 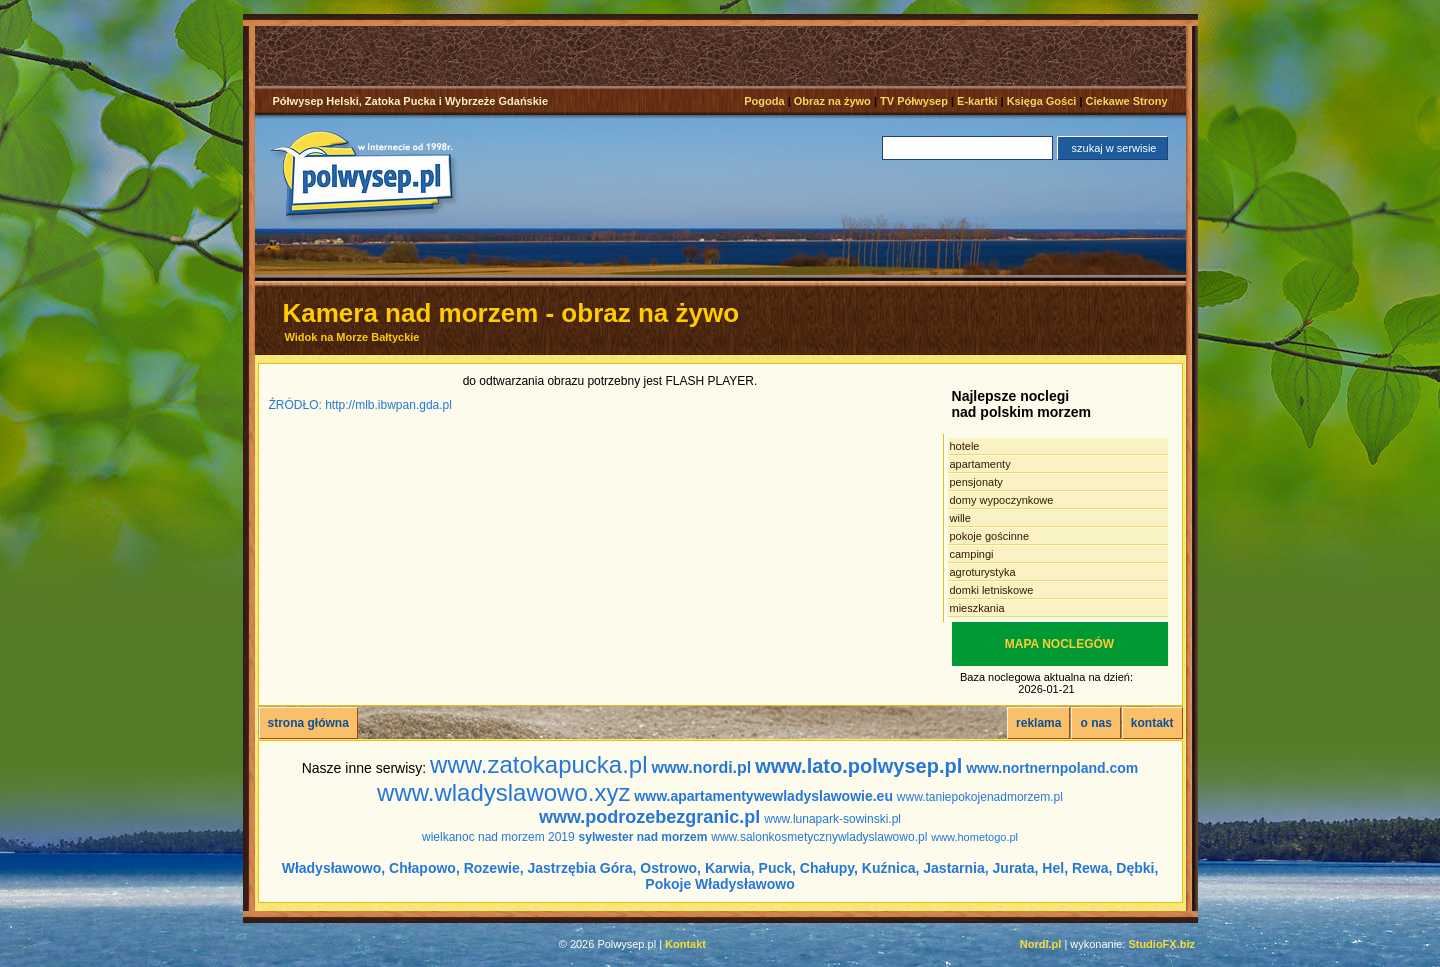 I want to click on StudioFX.biz, so click(x=1161, y=944).